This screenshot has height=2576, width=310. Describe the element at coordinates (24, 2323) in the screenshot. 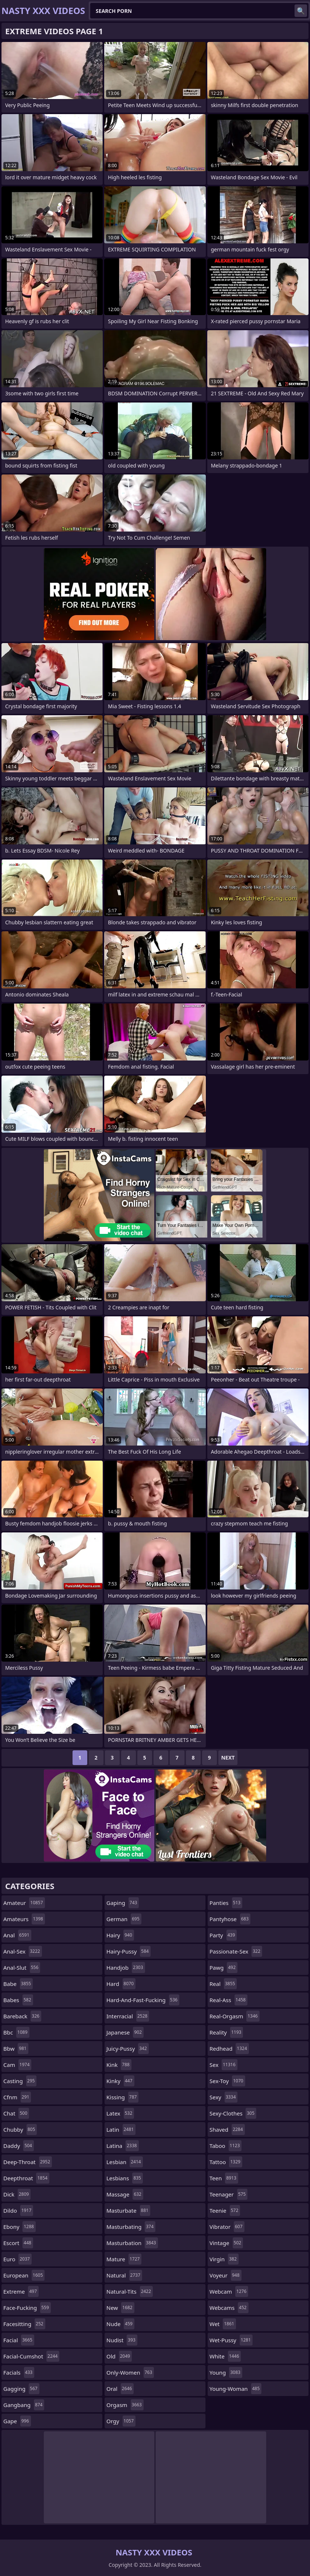

I see `facesitting` at that location.